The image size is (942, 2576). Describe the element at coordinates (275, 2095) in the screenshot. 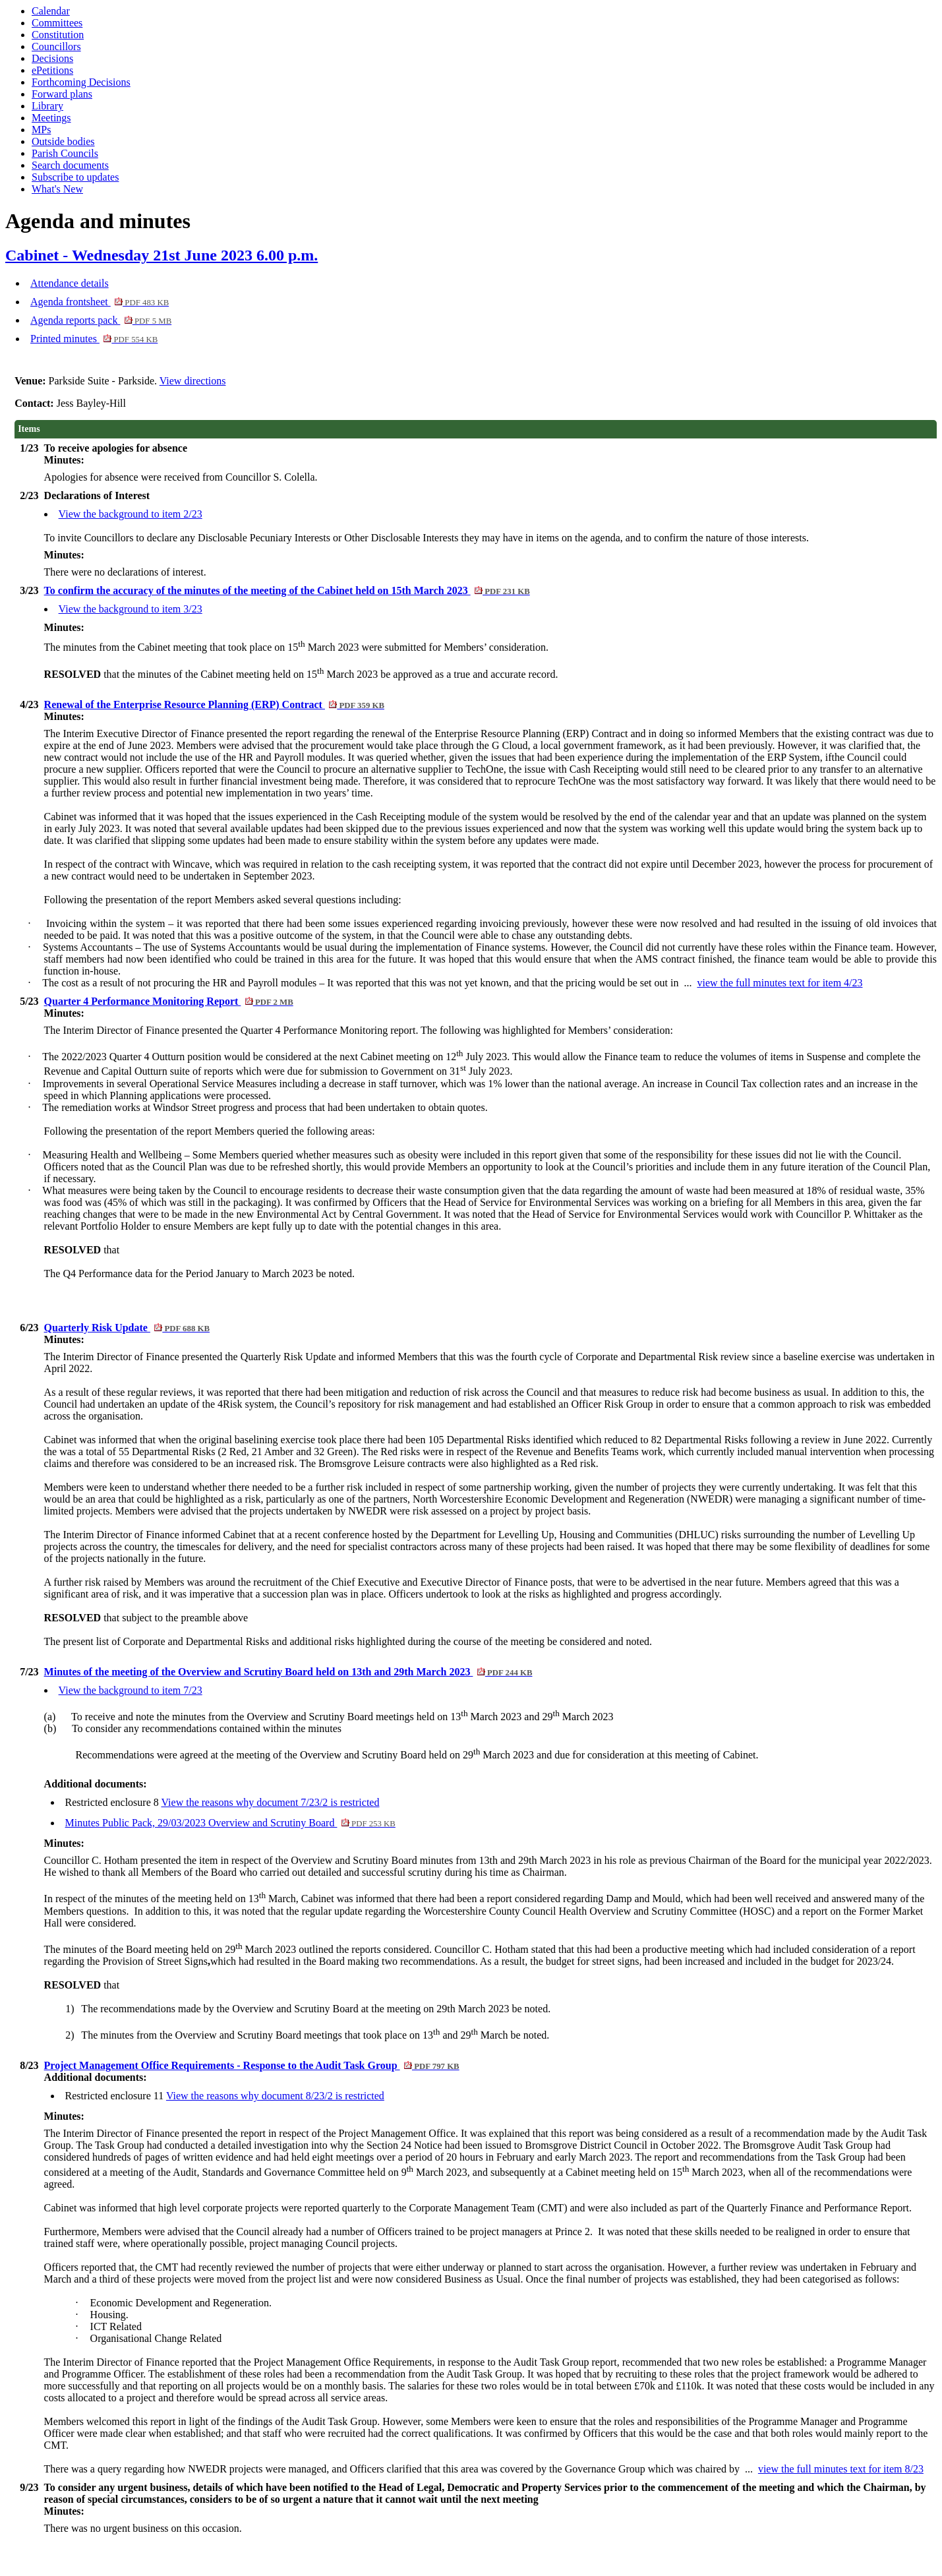

I see `View the reasons why document 8/23/2 is restricted` at that location.